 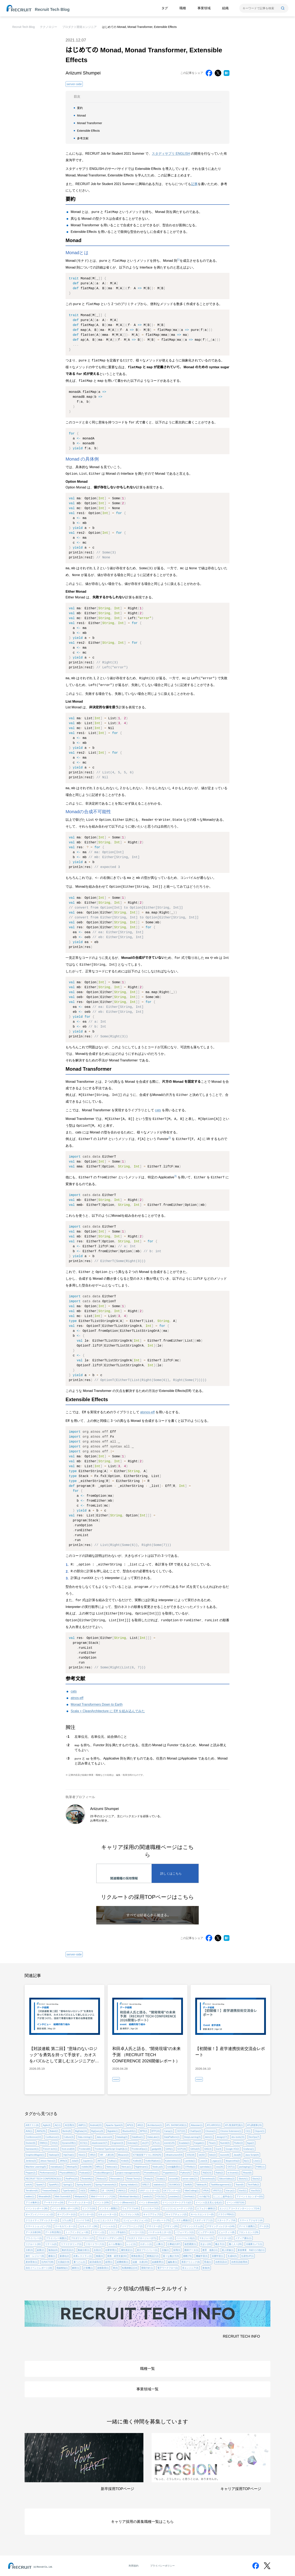 What do you see at coordinates (204, 2161) in the screenshot?
I see `Lean(3)` at bounding box center [204, 2161].